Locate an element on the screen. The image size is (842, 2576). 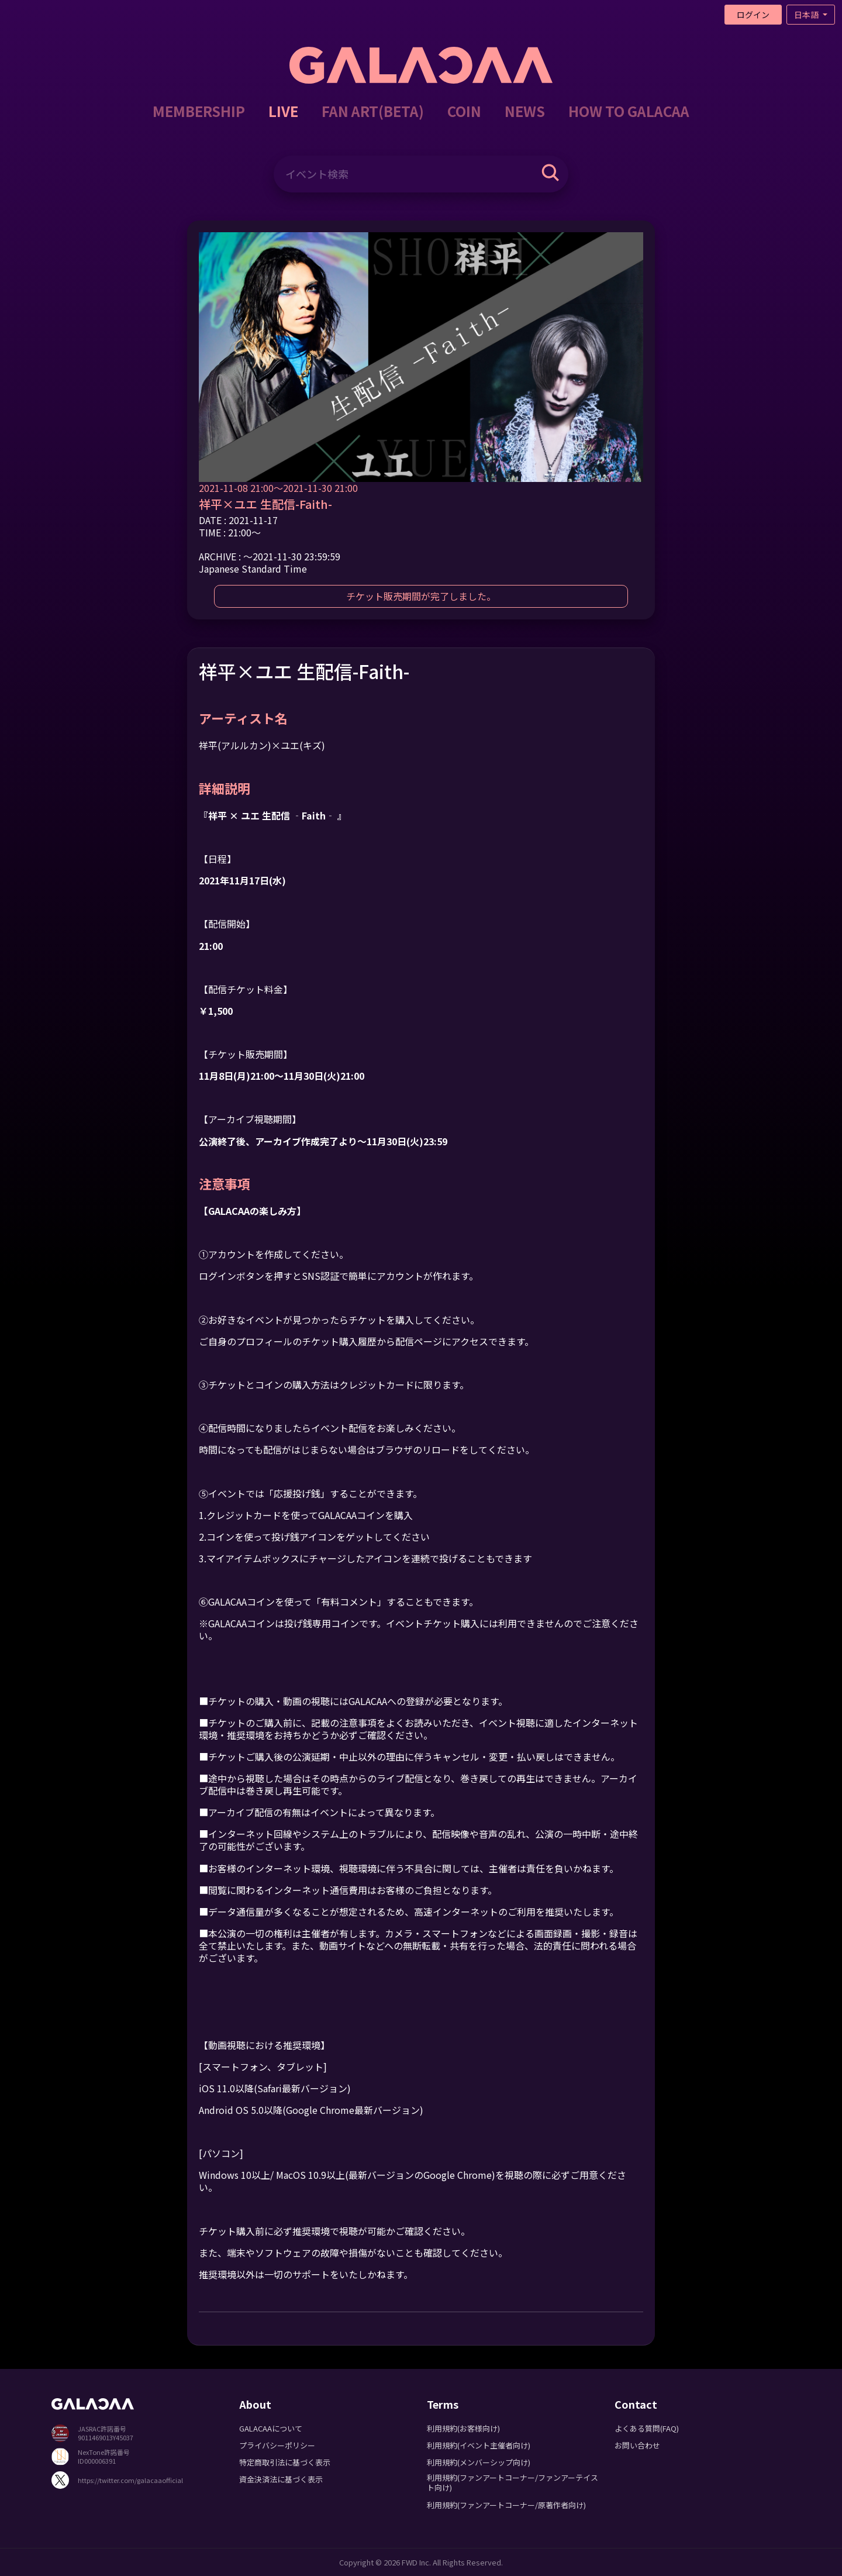
LIVE is located at coordinates (283, 111).